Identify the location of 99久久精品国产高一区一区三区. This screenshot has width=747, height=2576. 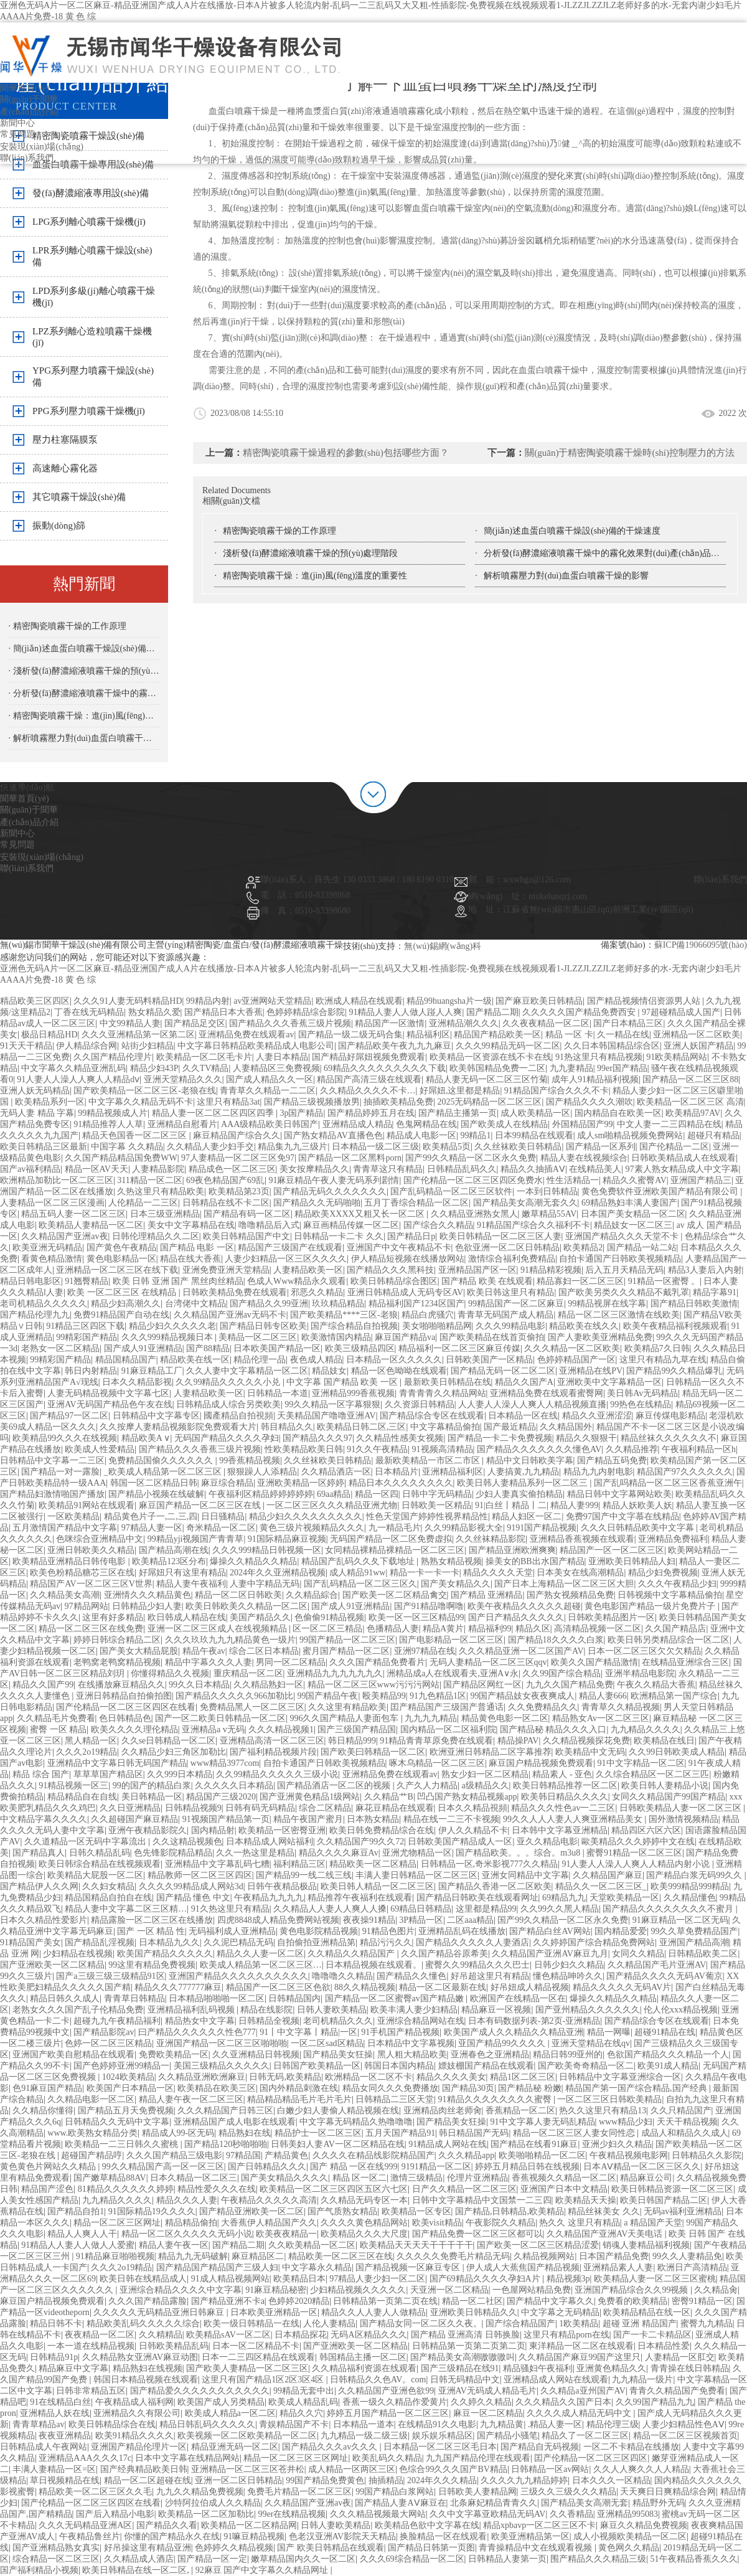
(163, 2166).